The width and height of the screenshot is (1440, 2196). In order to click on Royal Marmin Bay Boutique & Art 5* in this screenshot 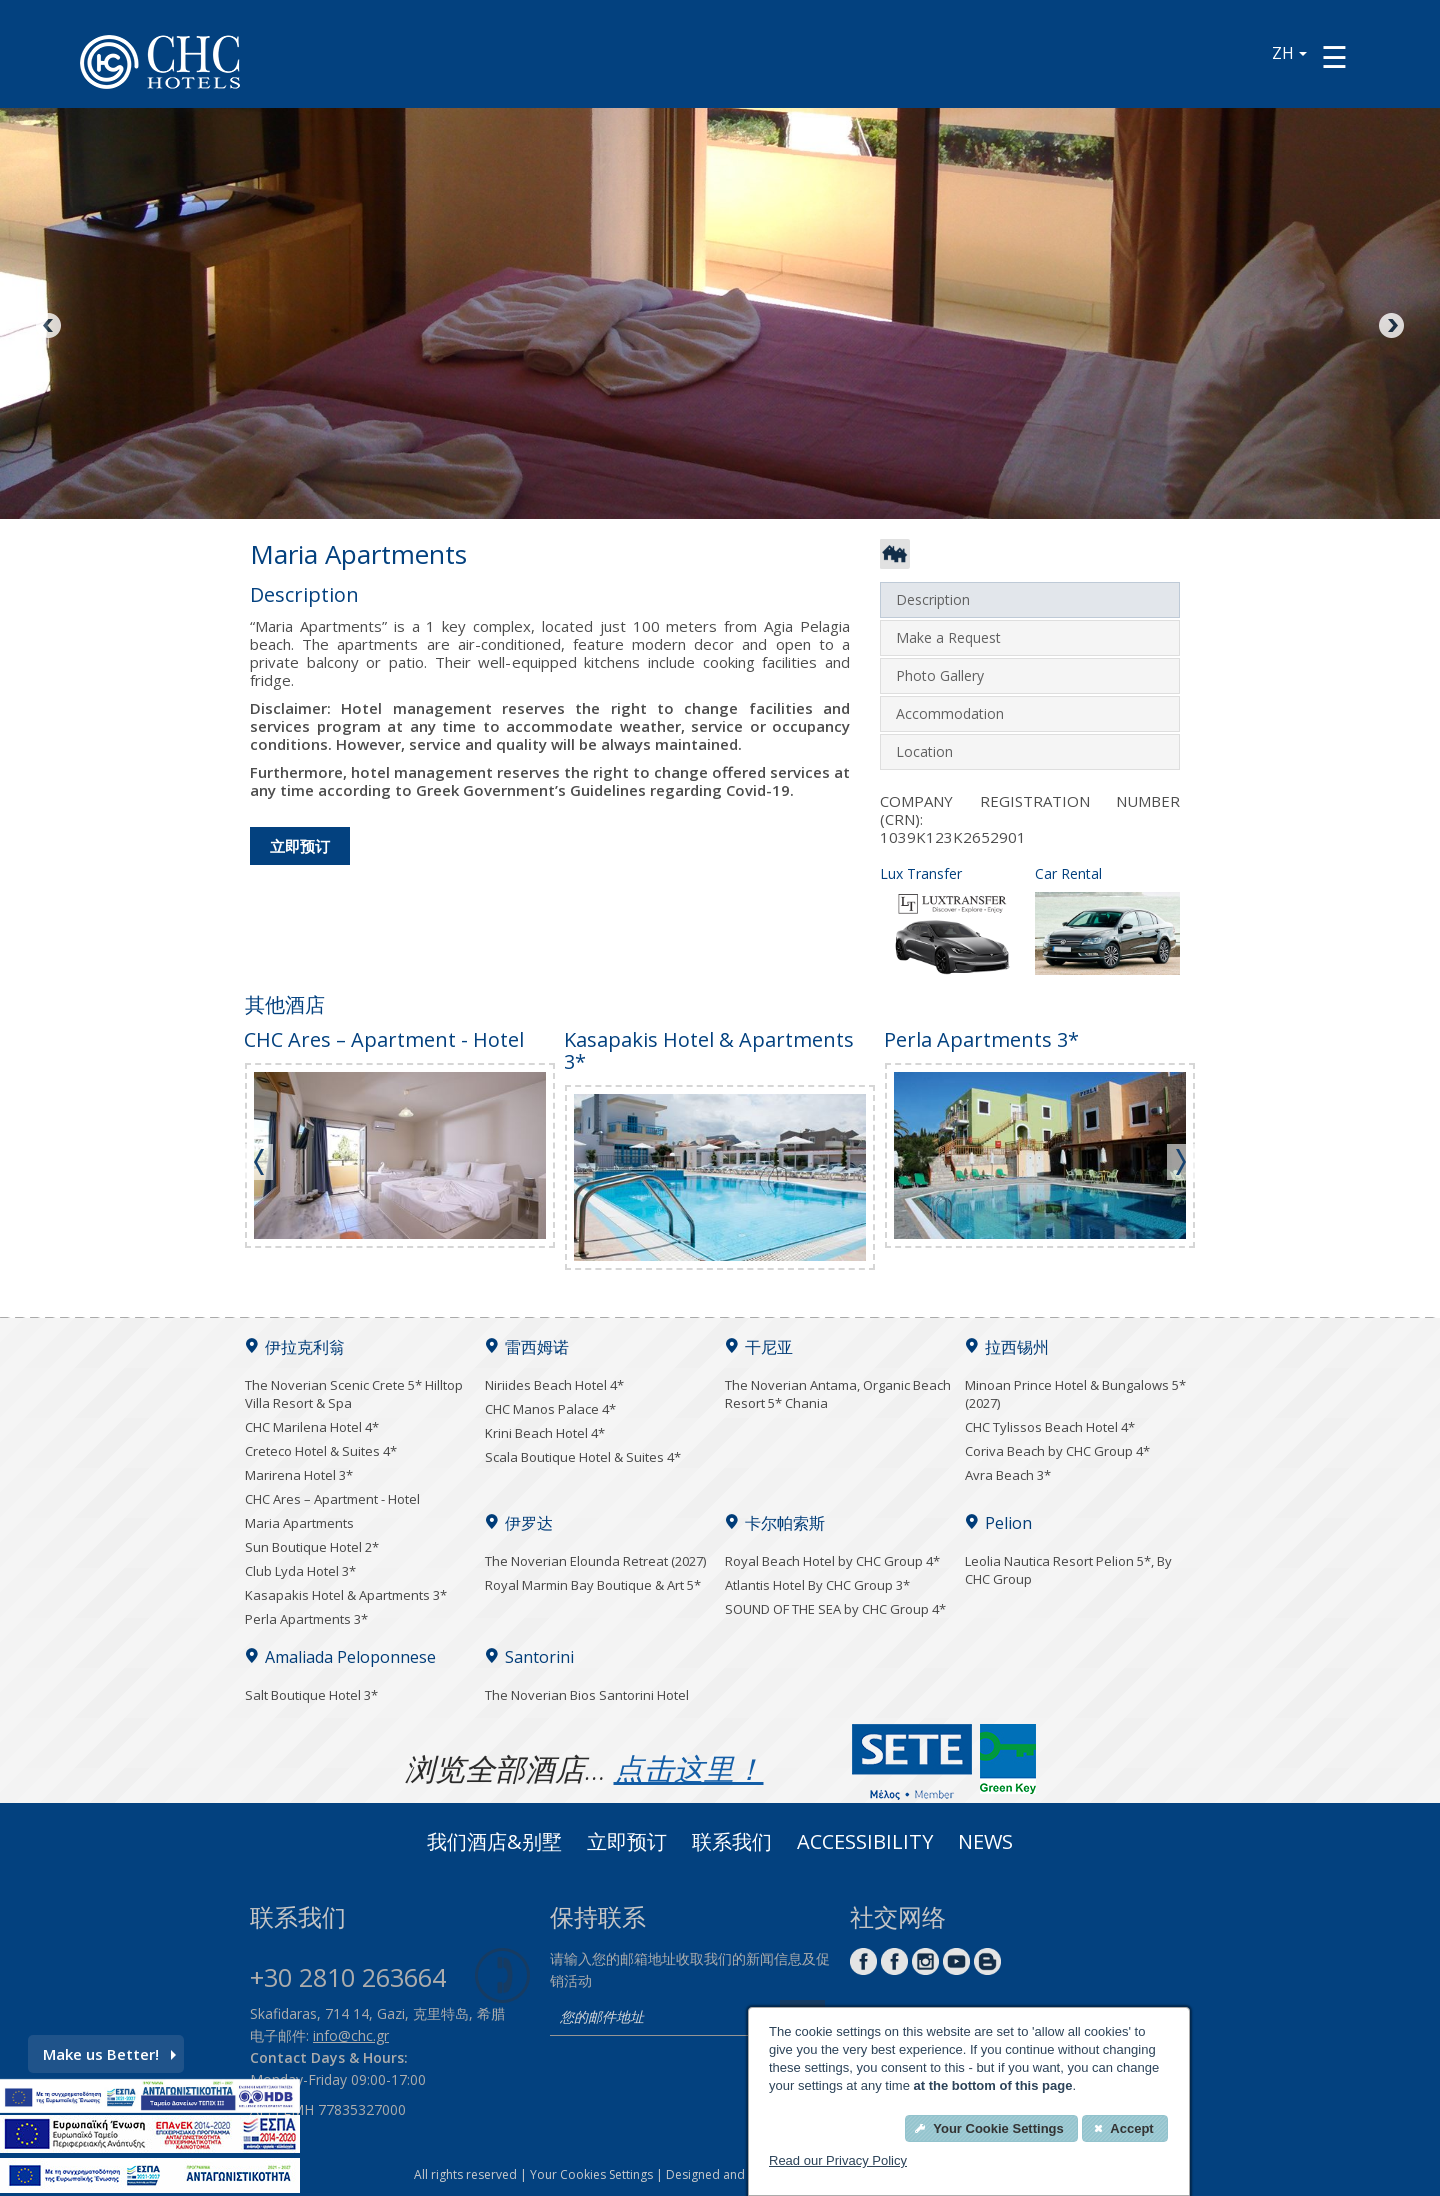, I will do `click(593, 1585)`.